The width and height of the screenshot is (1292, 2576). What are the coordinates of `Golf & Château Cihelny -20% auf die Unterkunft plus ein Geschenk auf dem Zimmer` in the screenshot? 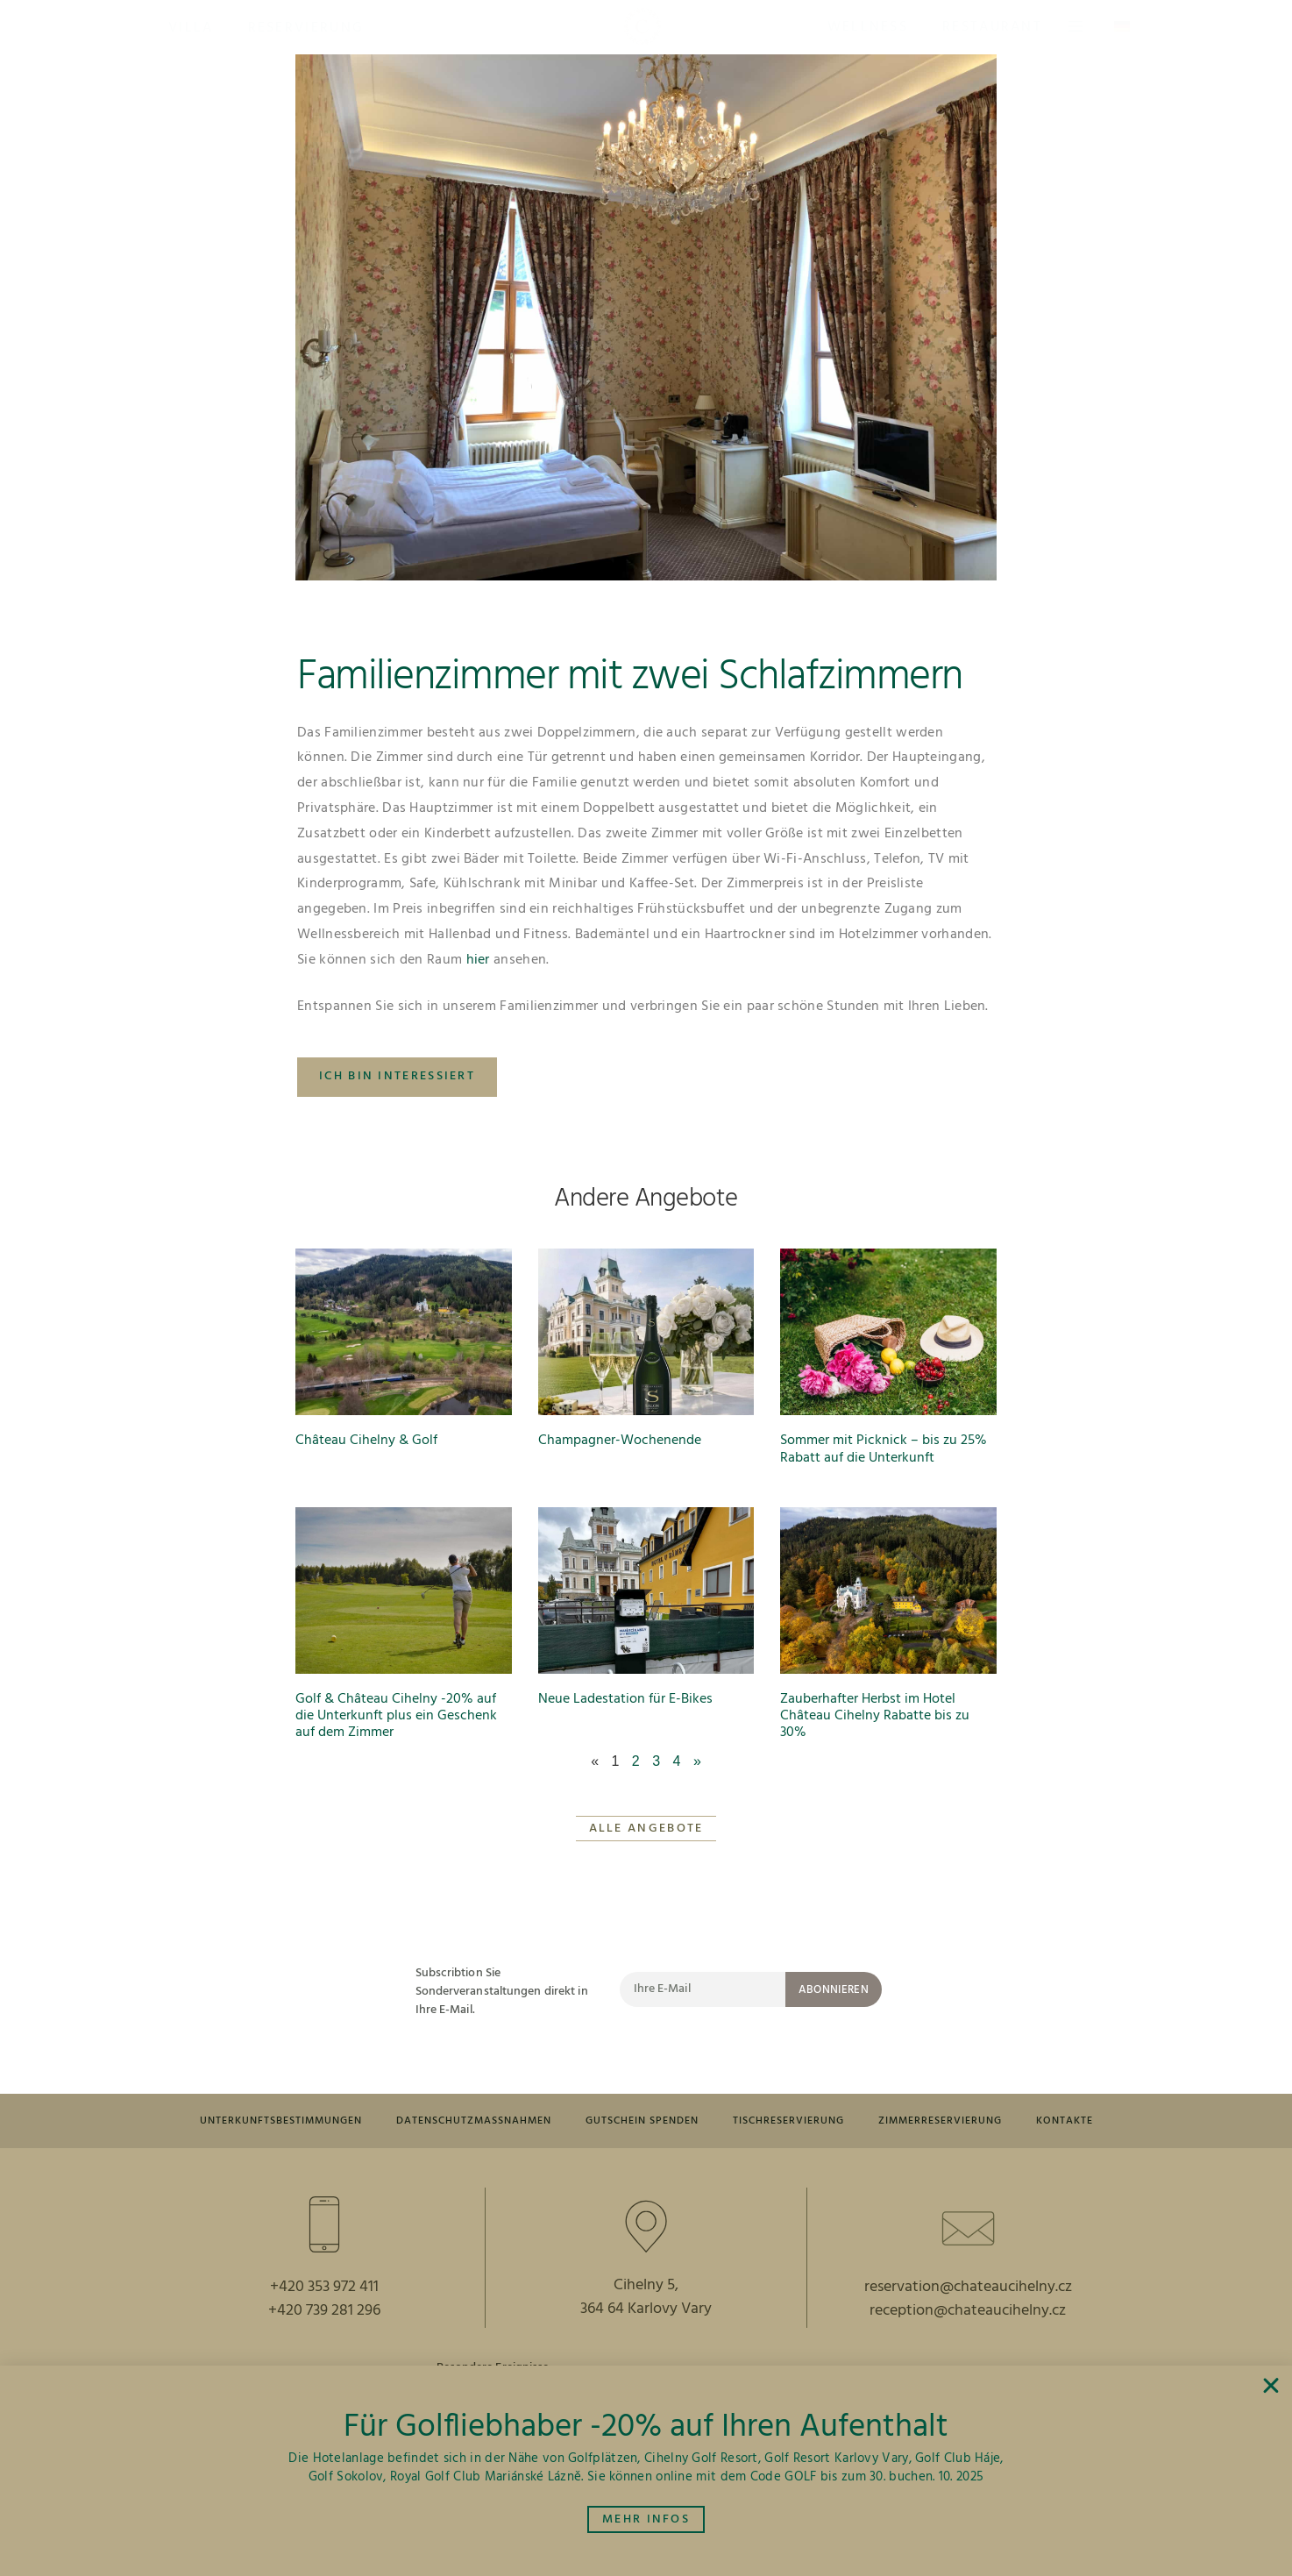 It's located at (396, 1716).